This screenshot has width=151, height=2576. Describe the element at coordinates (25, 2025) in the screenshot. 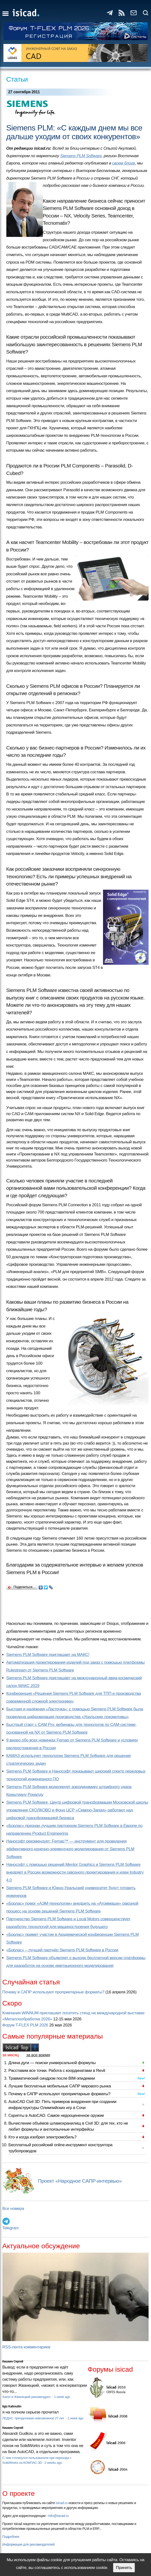

I see `Форум T-FLEX PLM 2026` at that location.